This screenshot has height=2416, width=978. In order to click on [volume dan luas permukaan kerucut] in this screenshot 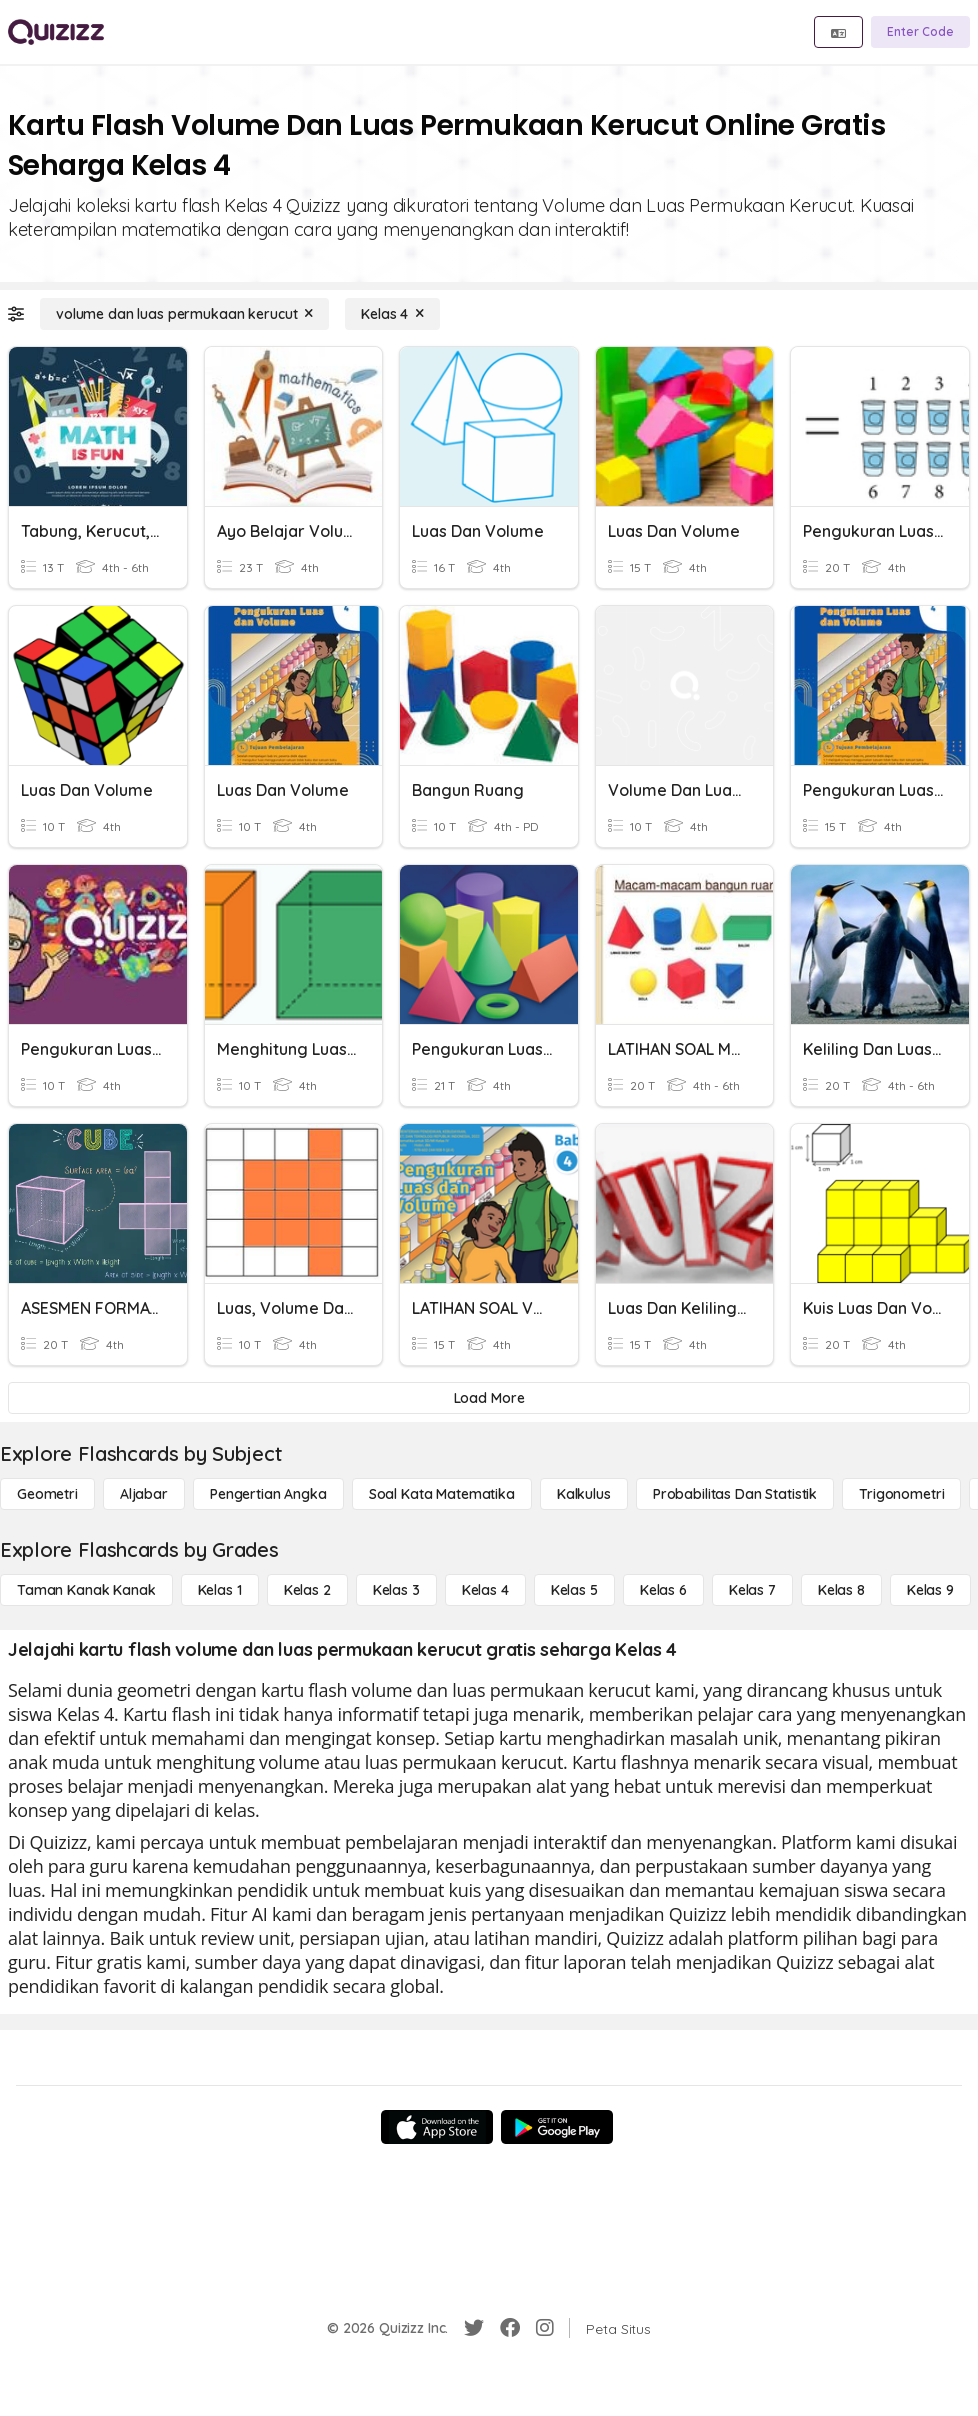, I will do `click(184, 314)`.